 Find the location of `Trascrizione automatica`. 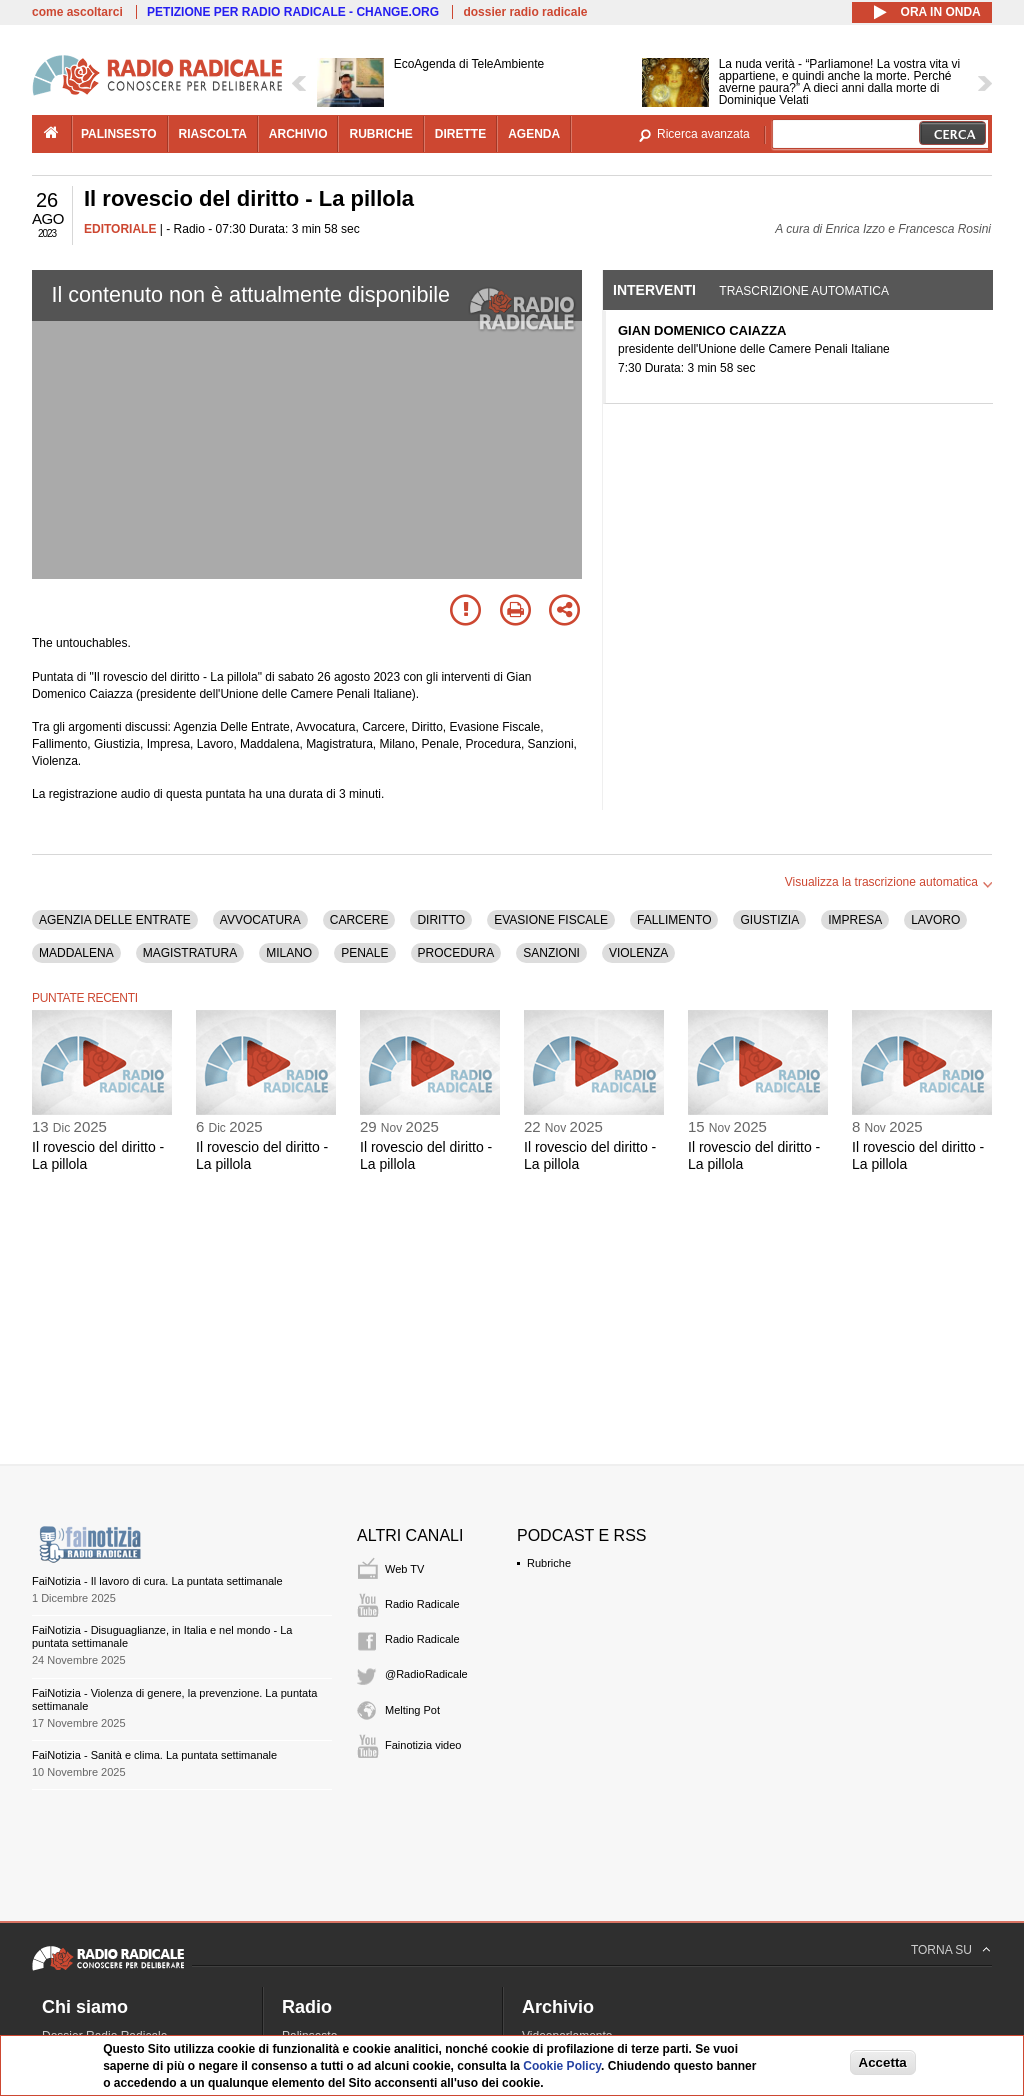

Trascrizione automatica is located at coordinates (804, 291).